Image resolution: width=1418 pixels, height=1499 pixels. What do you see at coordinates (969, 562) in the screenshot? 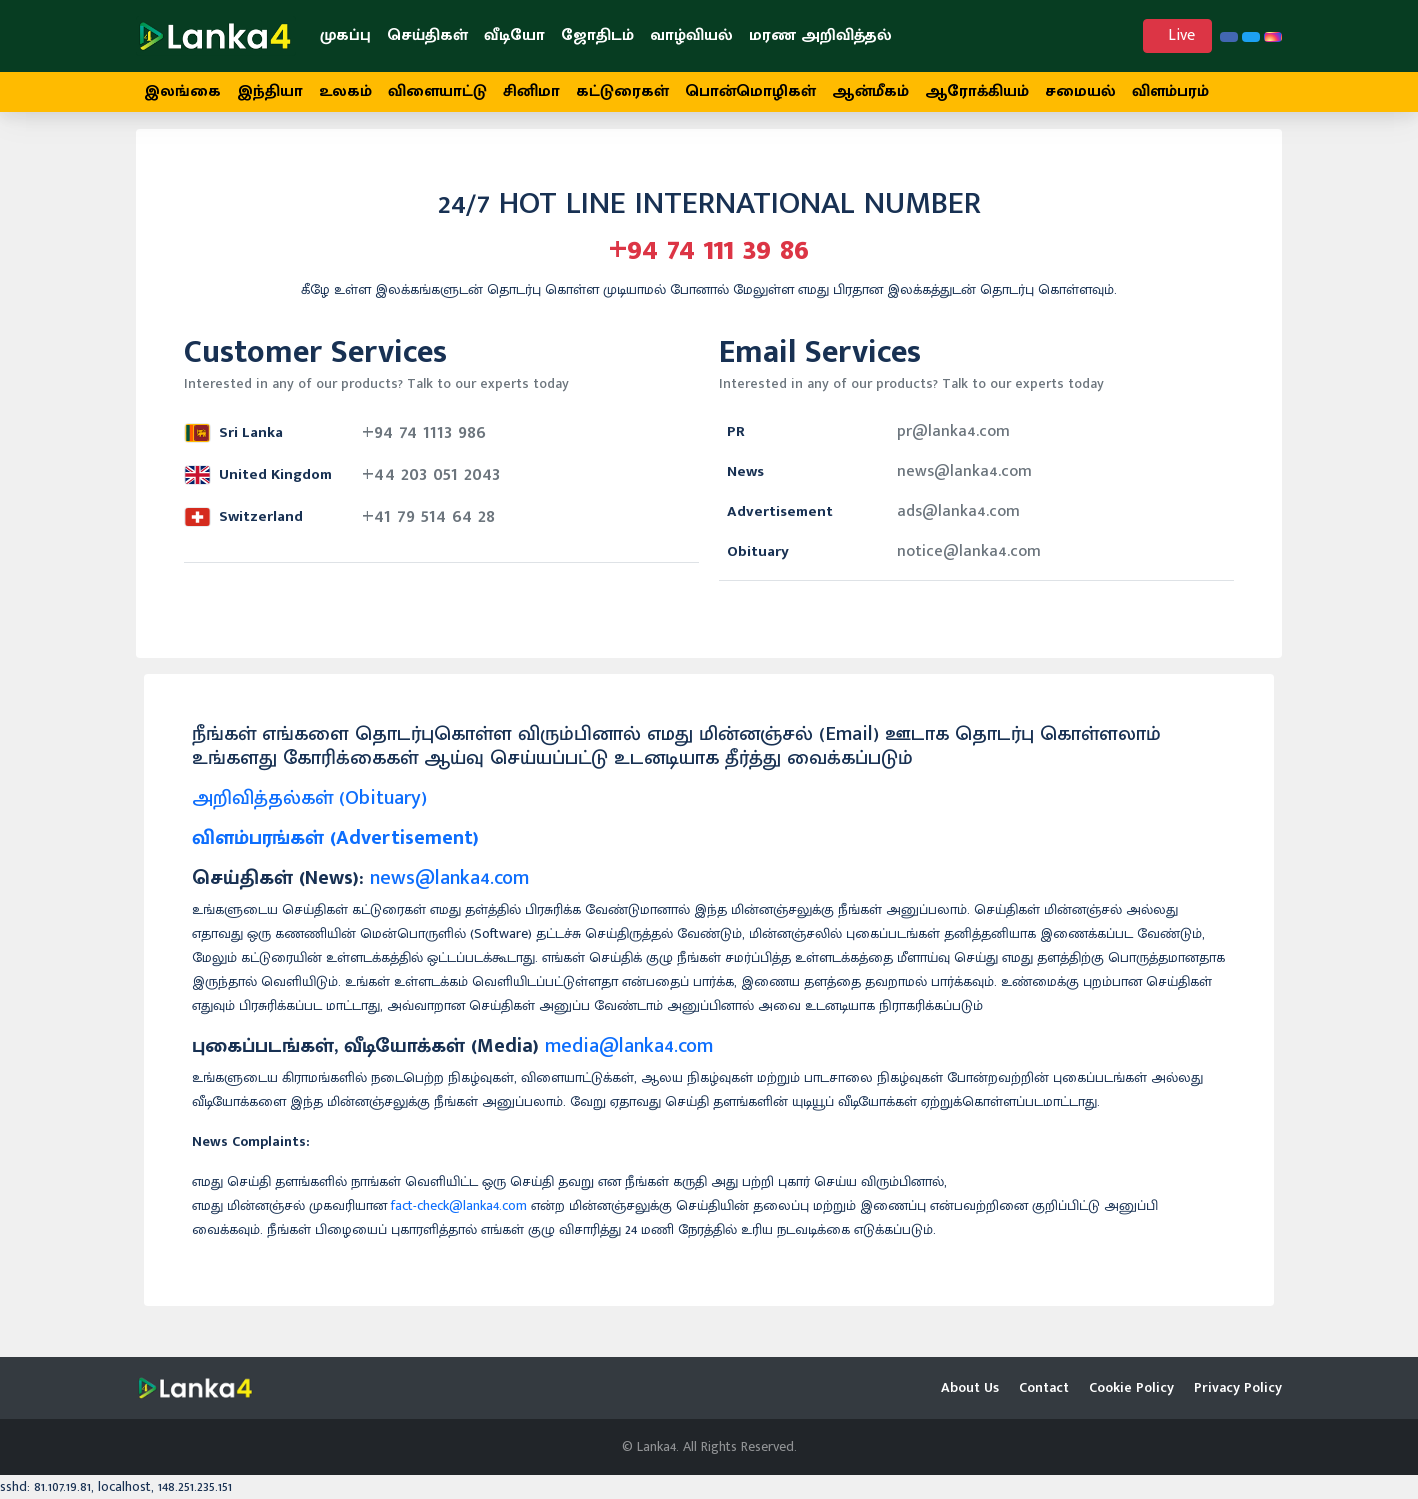
I see `notice@lanka4.com` at bounding box center [969, 562].